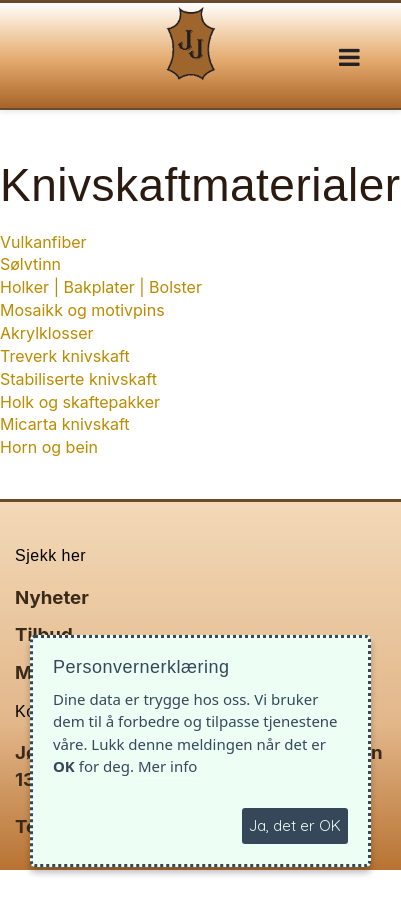 The height and width of the screenshot is (897, 401). What do you see at coordinates (52, 597) in the screenshot?
I see `Nyheter` at bounding box center [52, 597].